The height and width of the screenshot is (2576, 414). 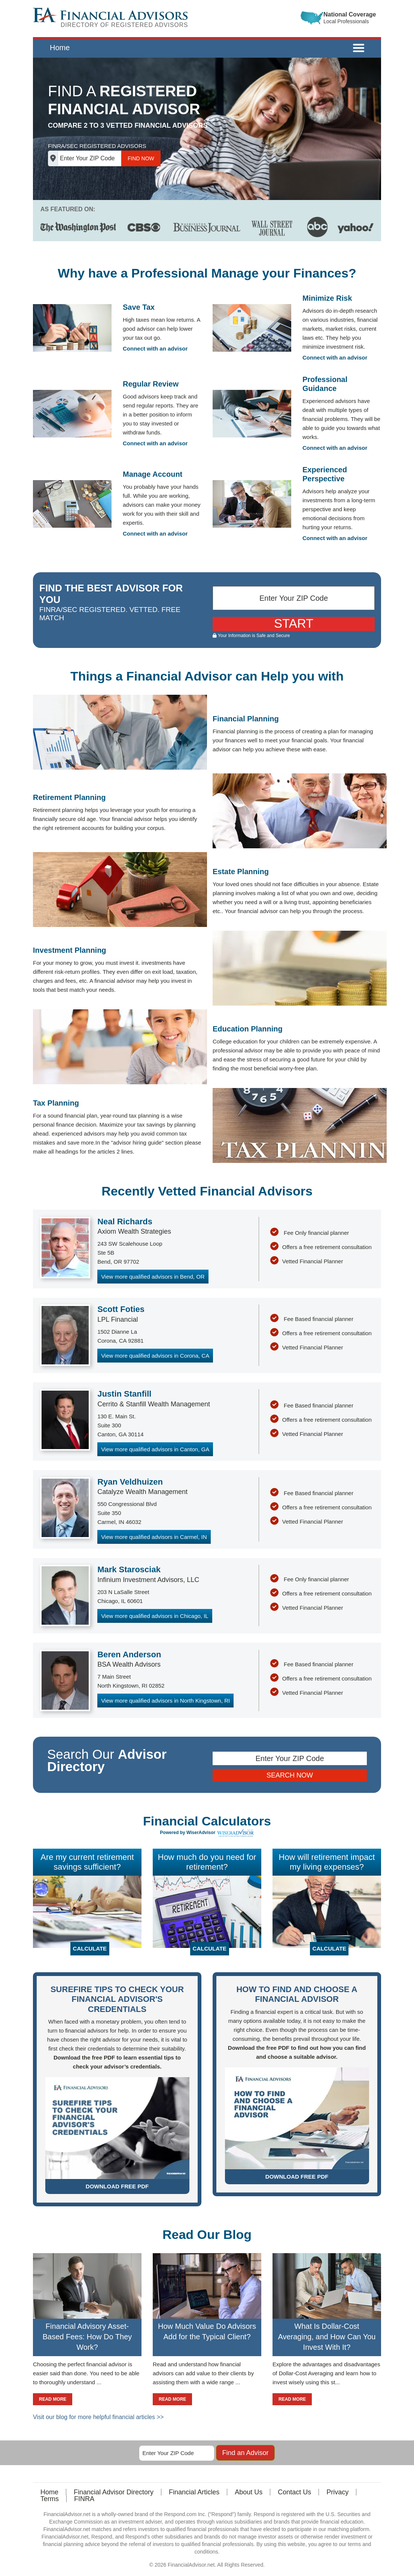 What do you see at coordinates (84, 2499) in the screenshot?
I see `FINRA` at bounding box center [84, 2499].